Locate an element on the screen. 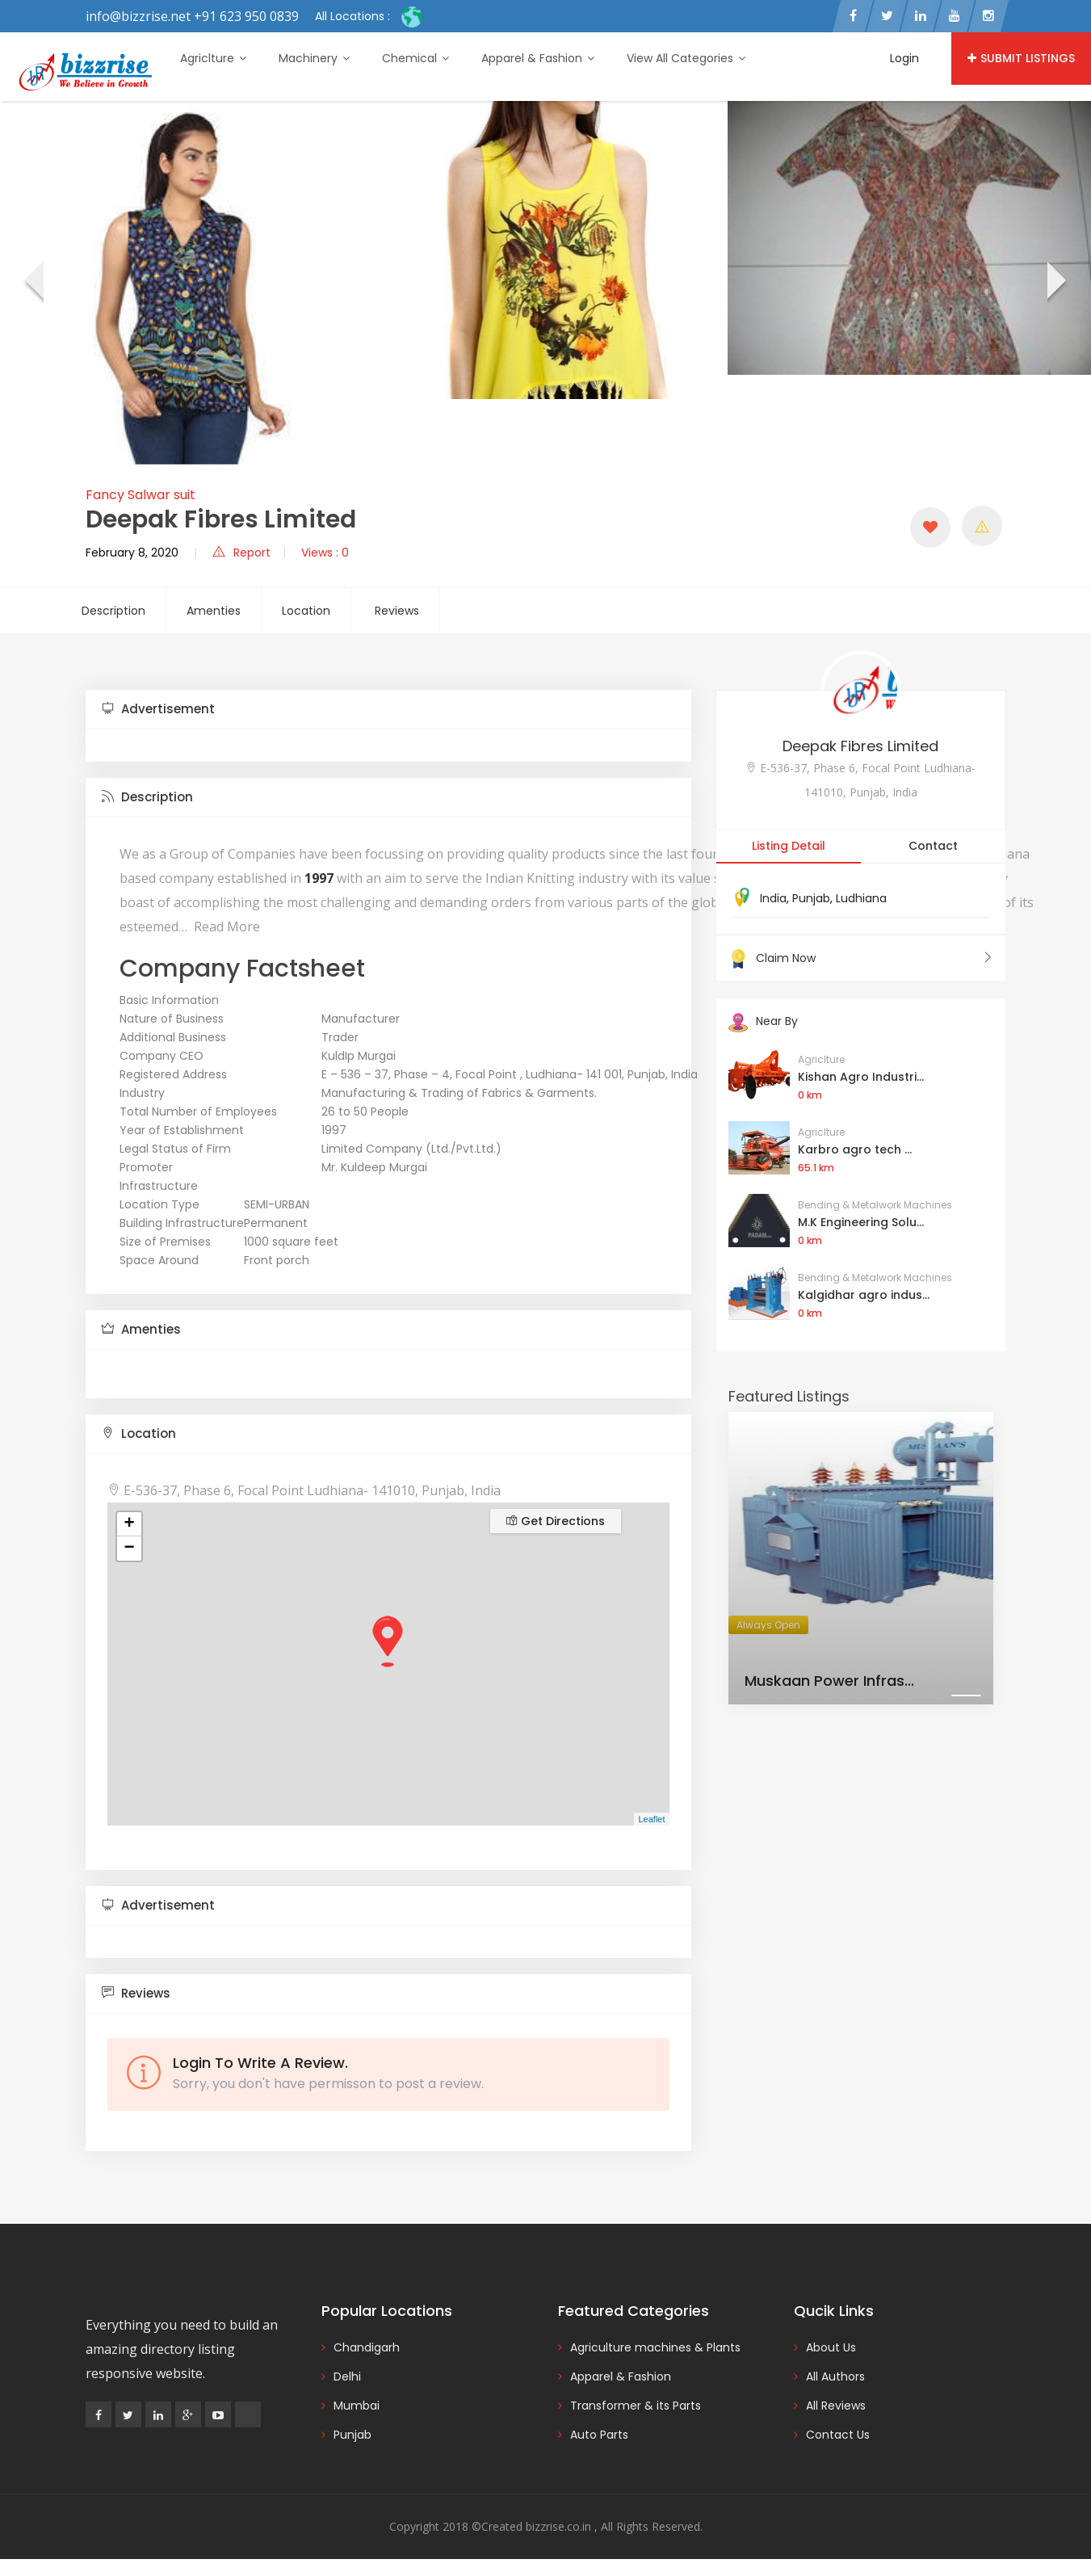 The height and width of the screenshot is (2576, 1091). Apparel & Fashion is located at coordinates (537, 58).